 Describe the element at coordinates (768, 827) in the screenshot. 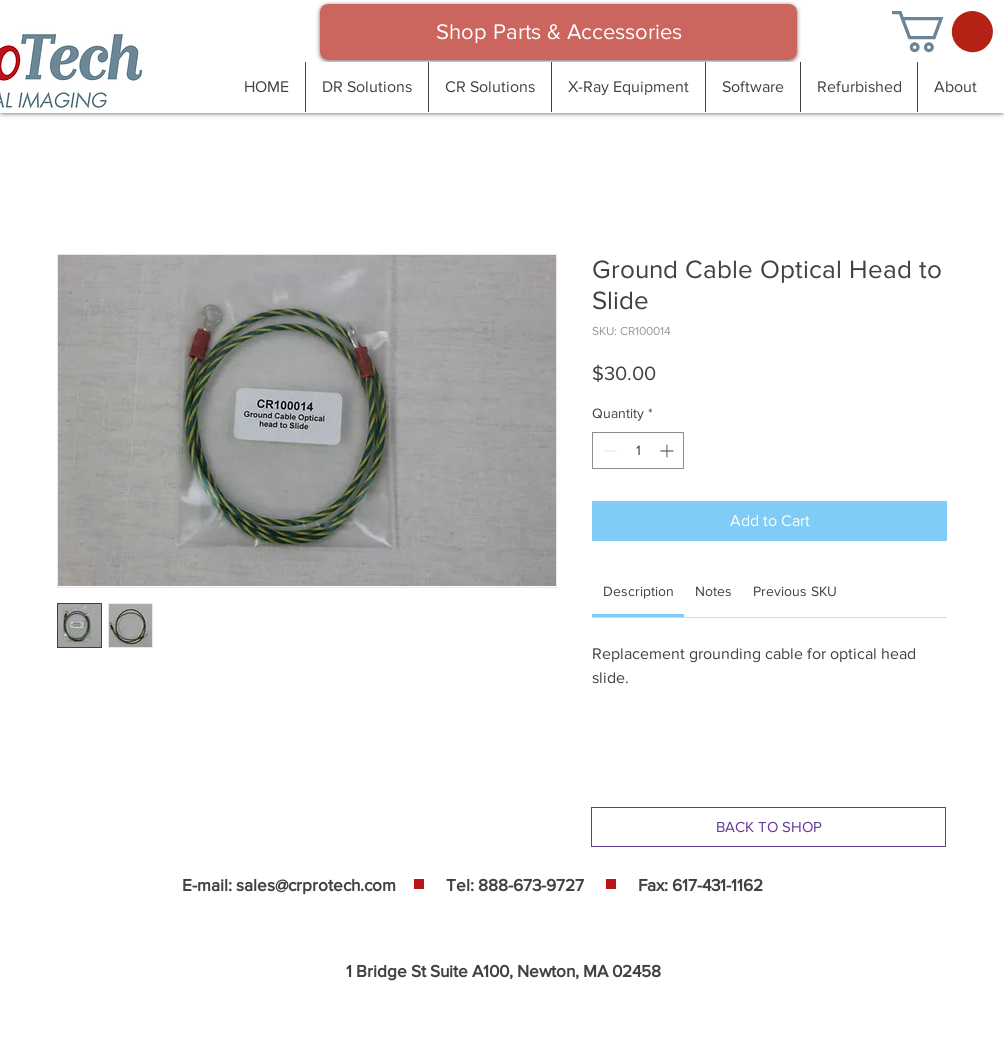

I see `[BACK TO SHOP]` at that location.